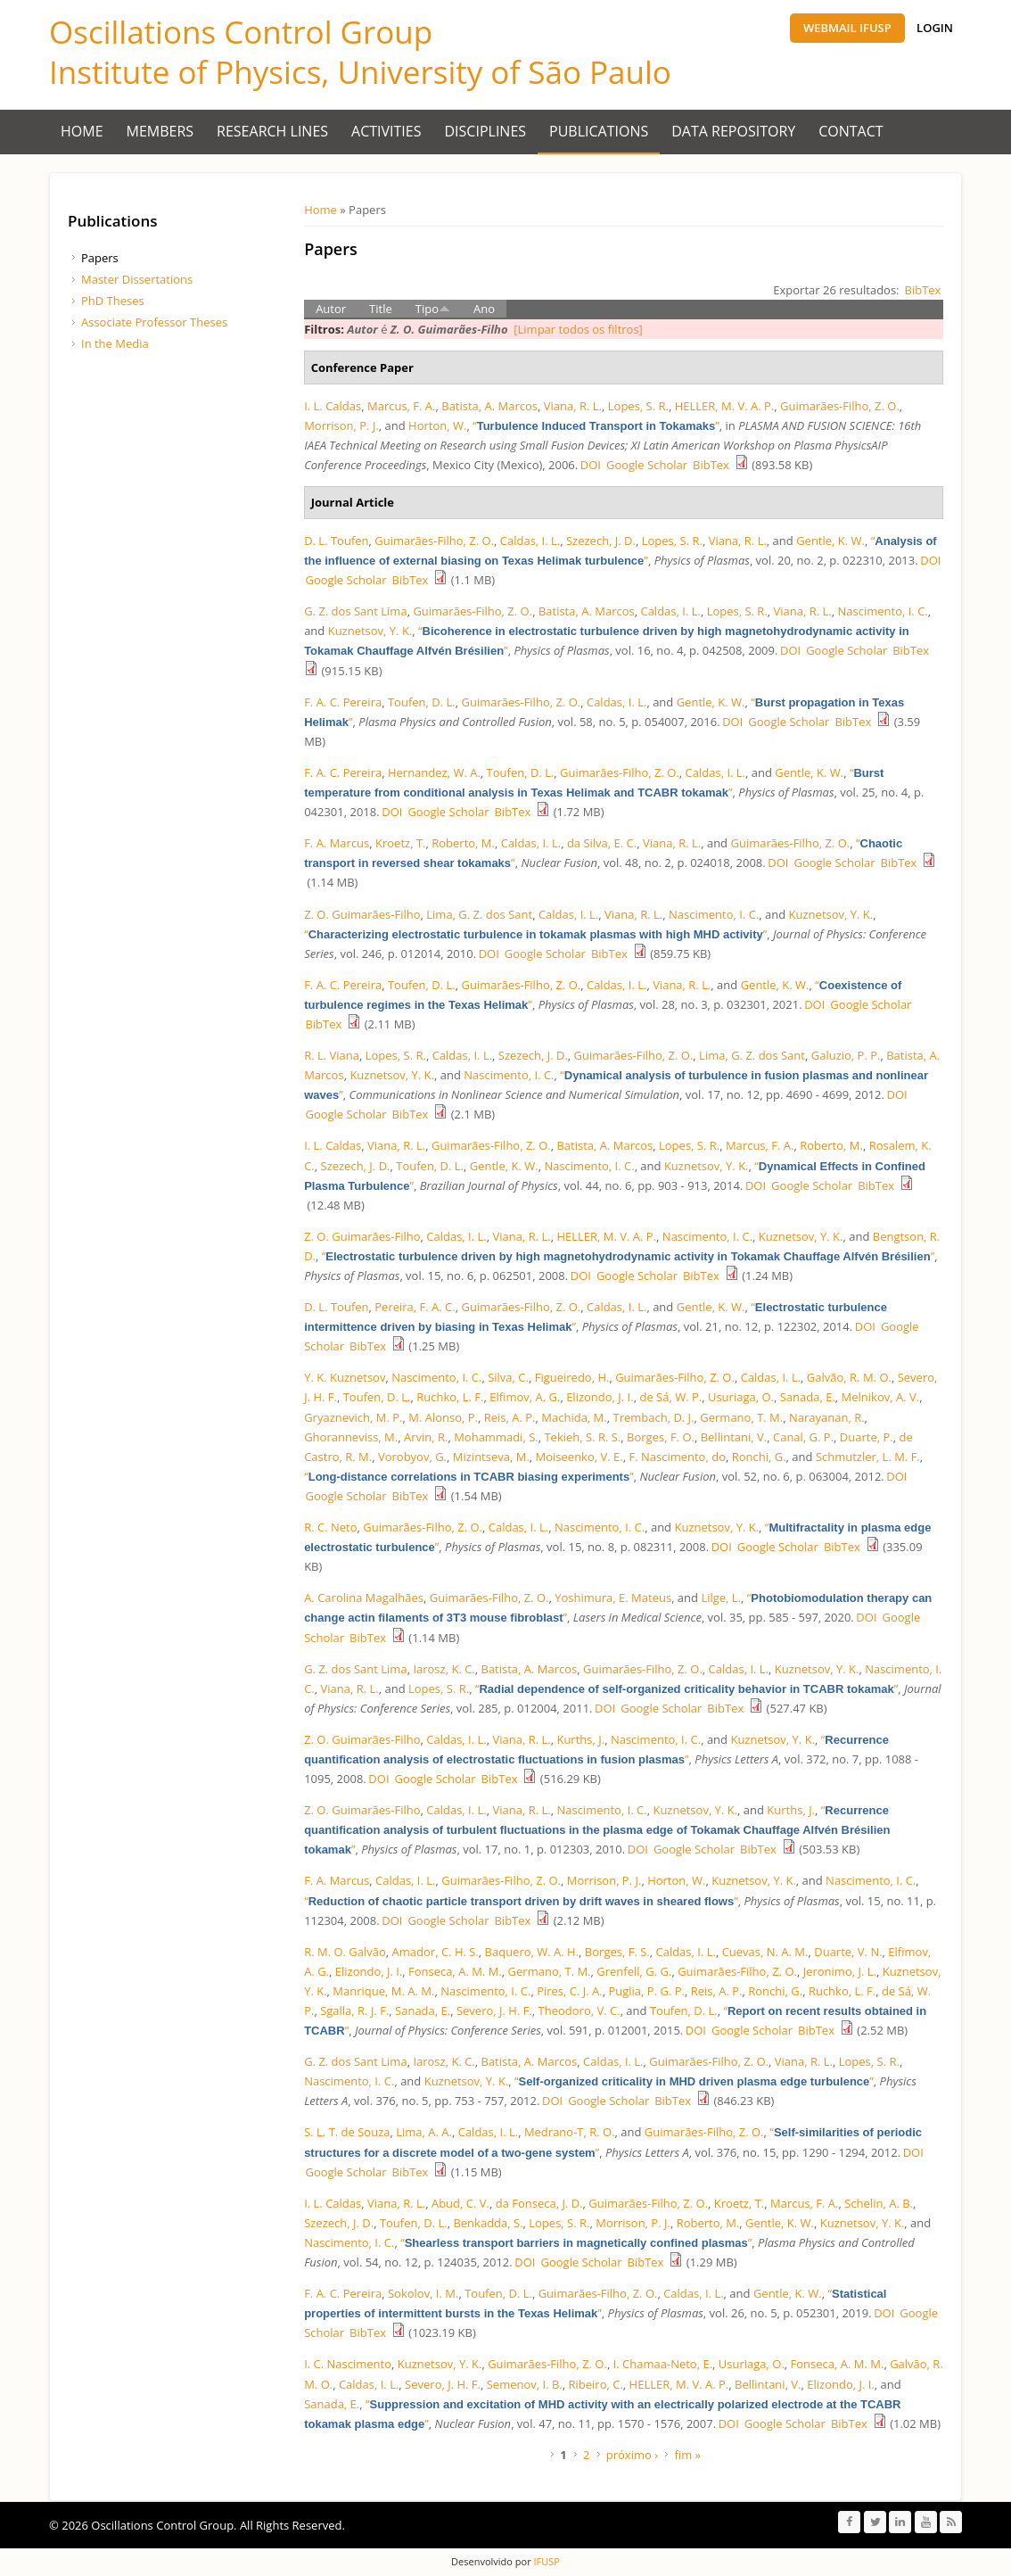 The width and height of the screenshot is (1011, 2576). Describe the element at coordinates (638, 406) in the screenshot. I see `Lopes, S. R.` at that location.